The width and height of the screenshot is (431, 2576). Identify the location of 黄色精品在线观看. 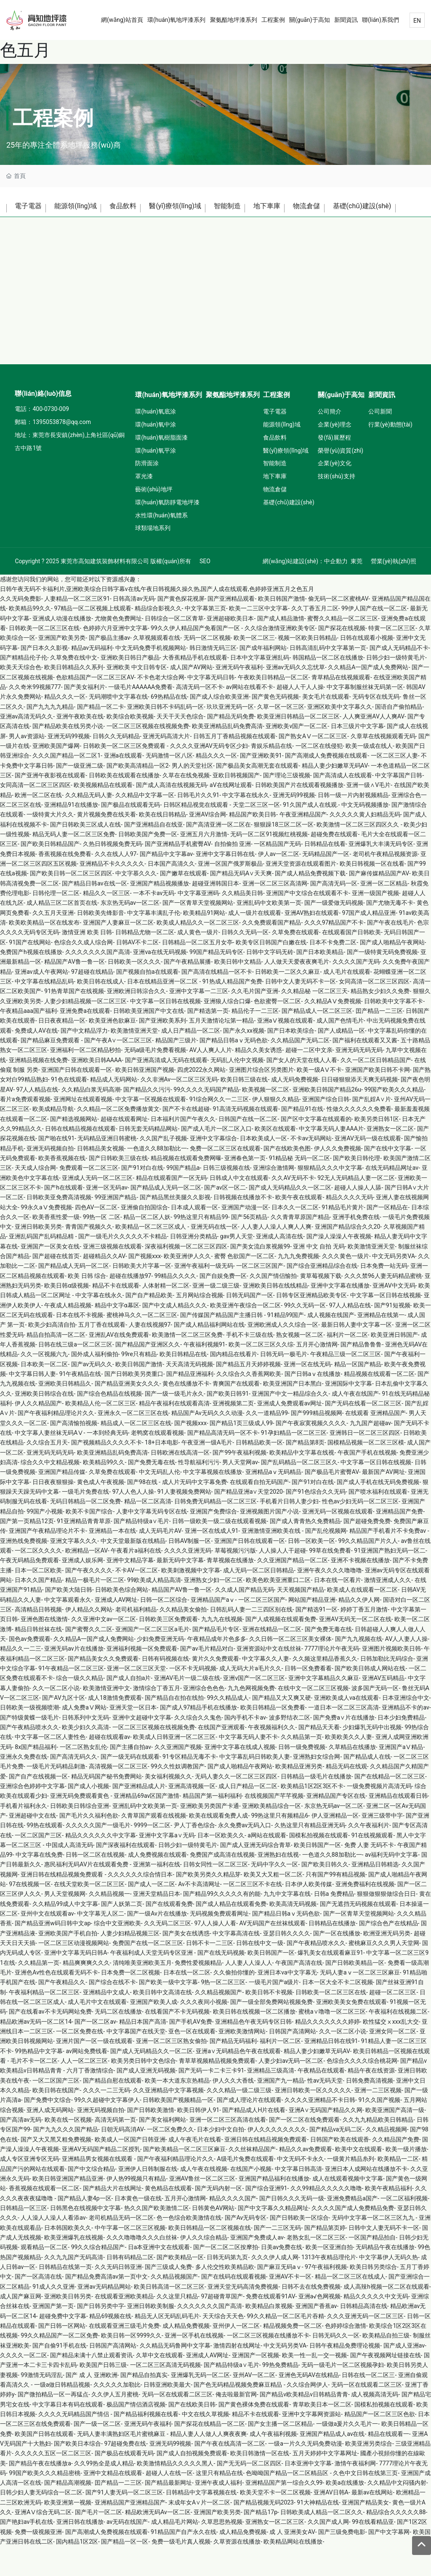
(168, 2217).